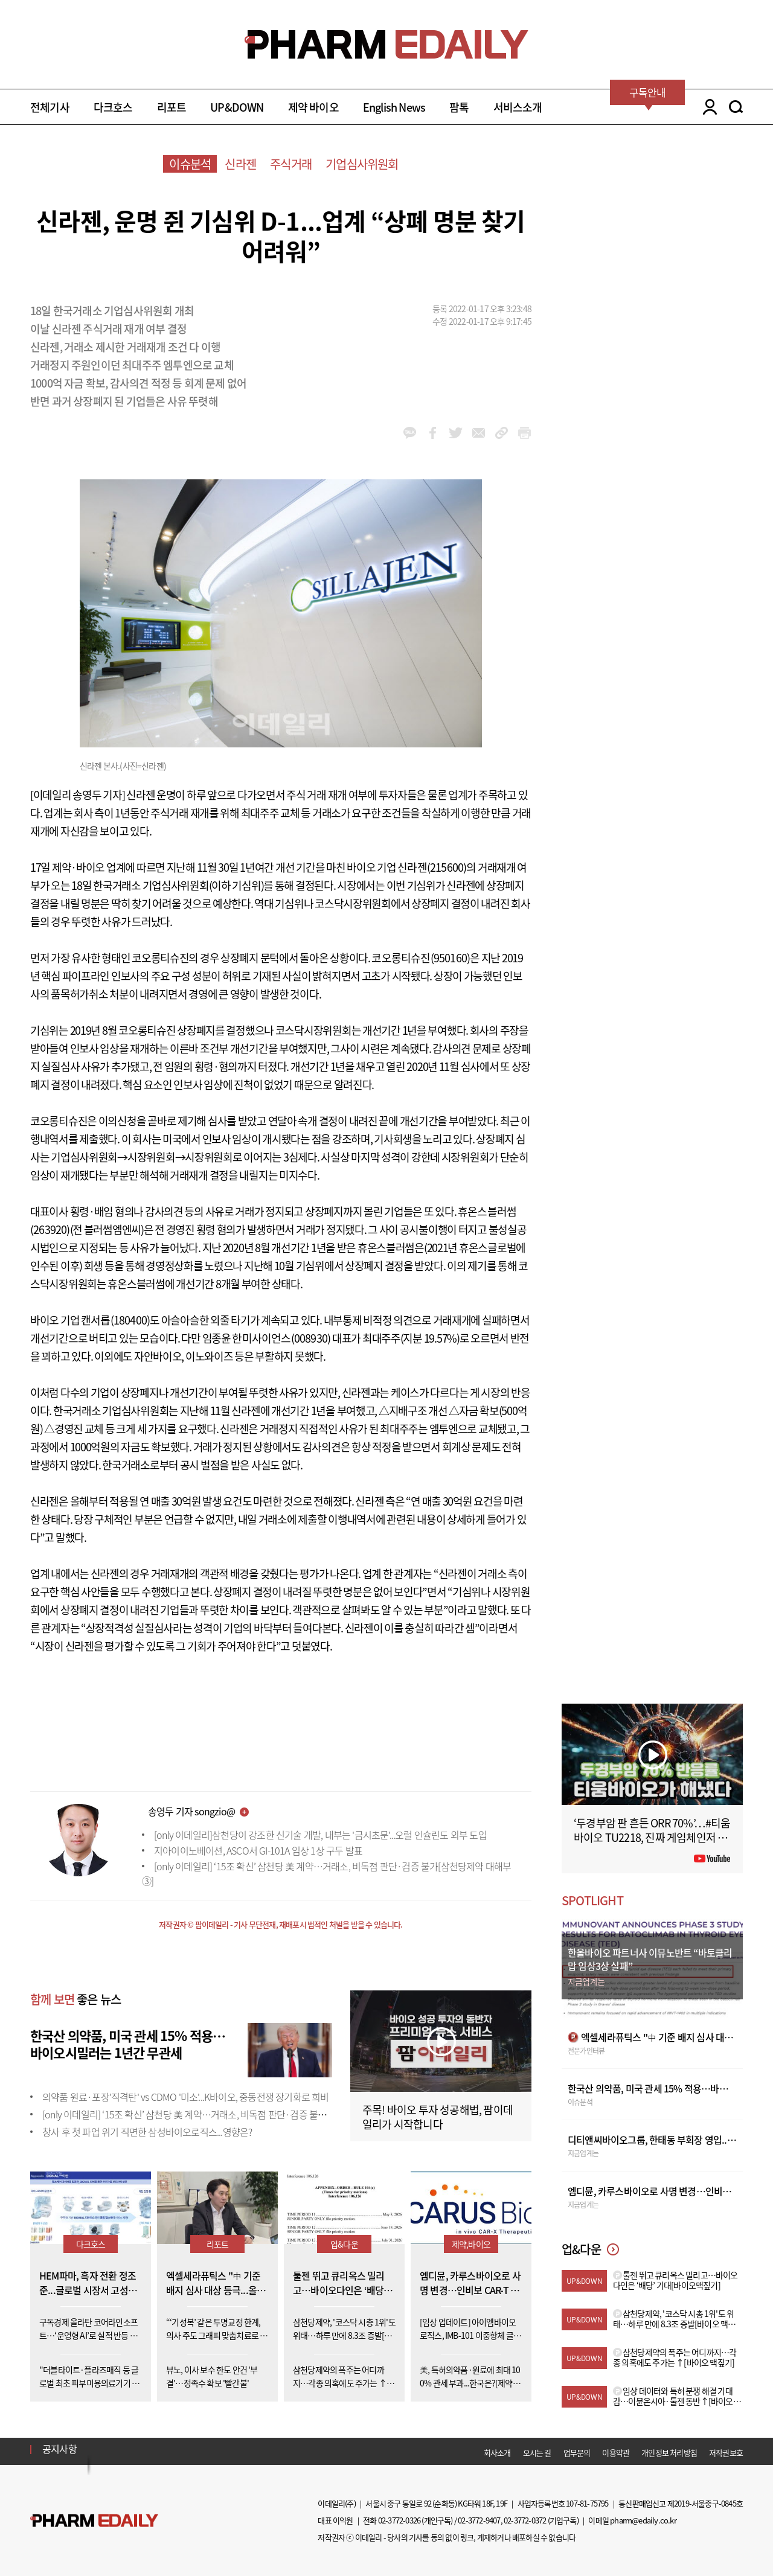 This screenshot has height=2576, width=773. Describe the element at coordinates (394, 107) in the screenshot. I see `English News` at that location.